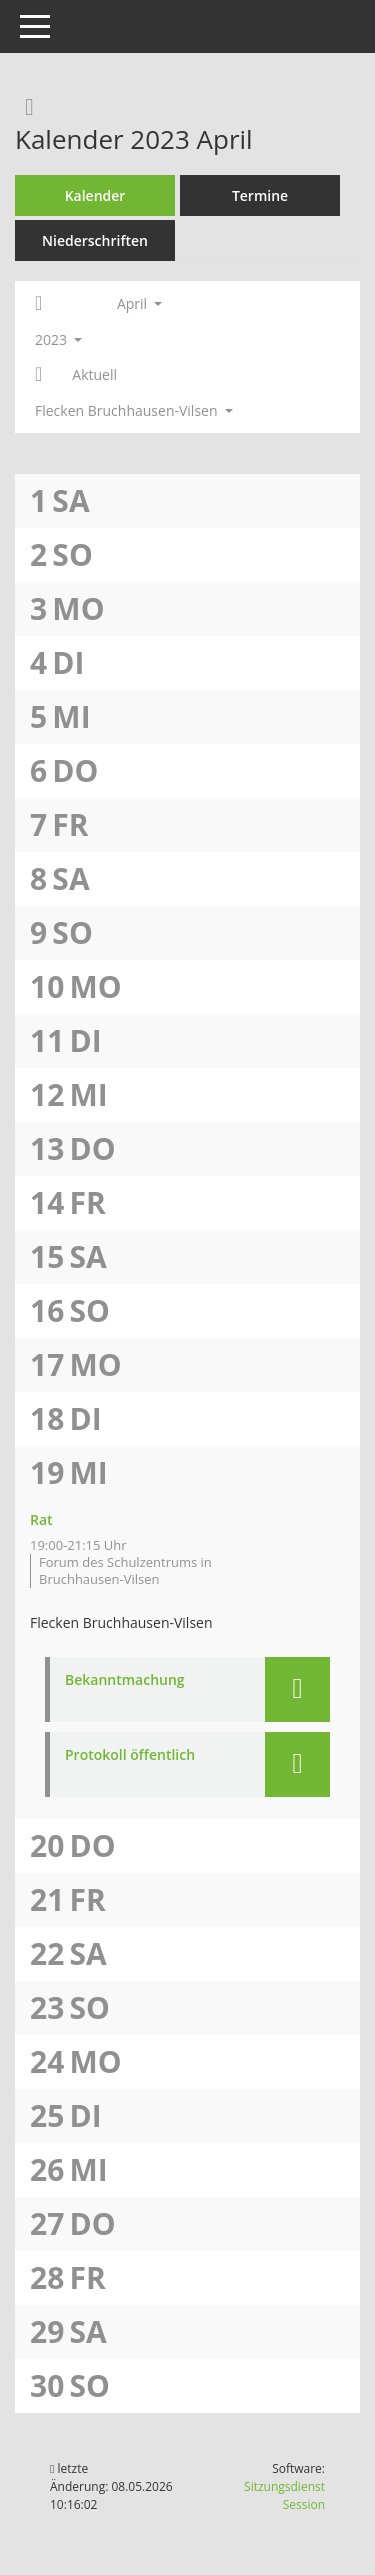 Image resolution: width=375 pixels, height=2575 pixels. What do you see at coordinates (297, 1689) in the screenshot?
I see `[button]` at bounding box center [297, 1689].